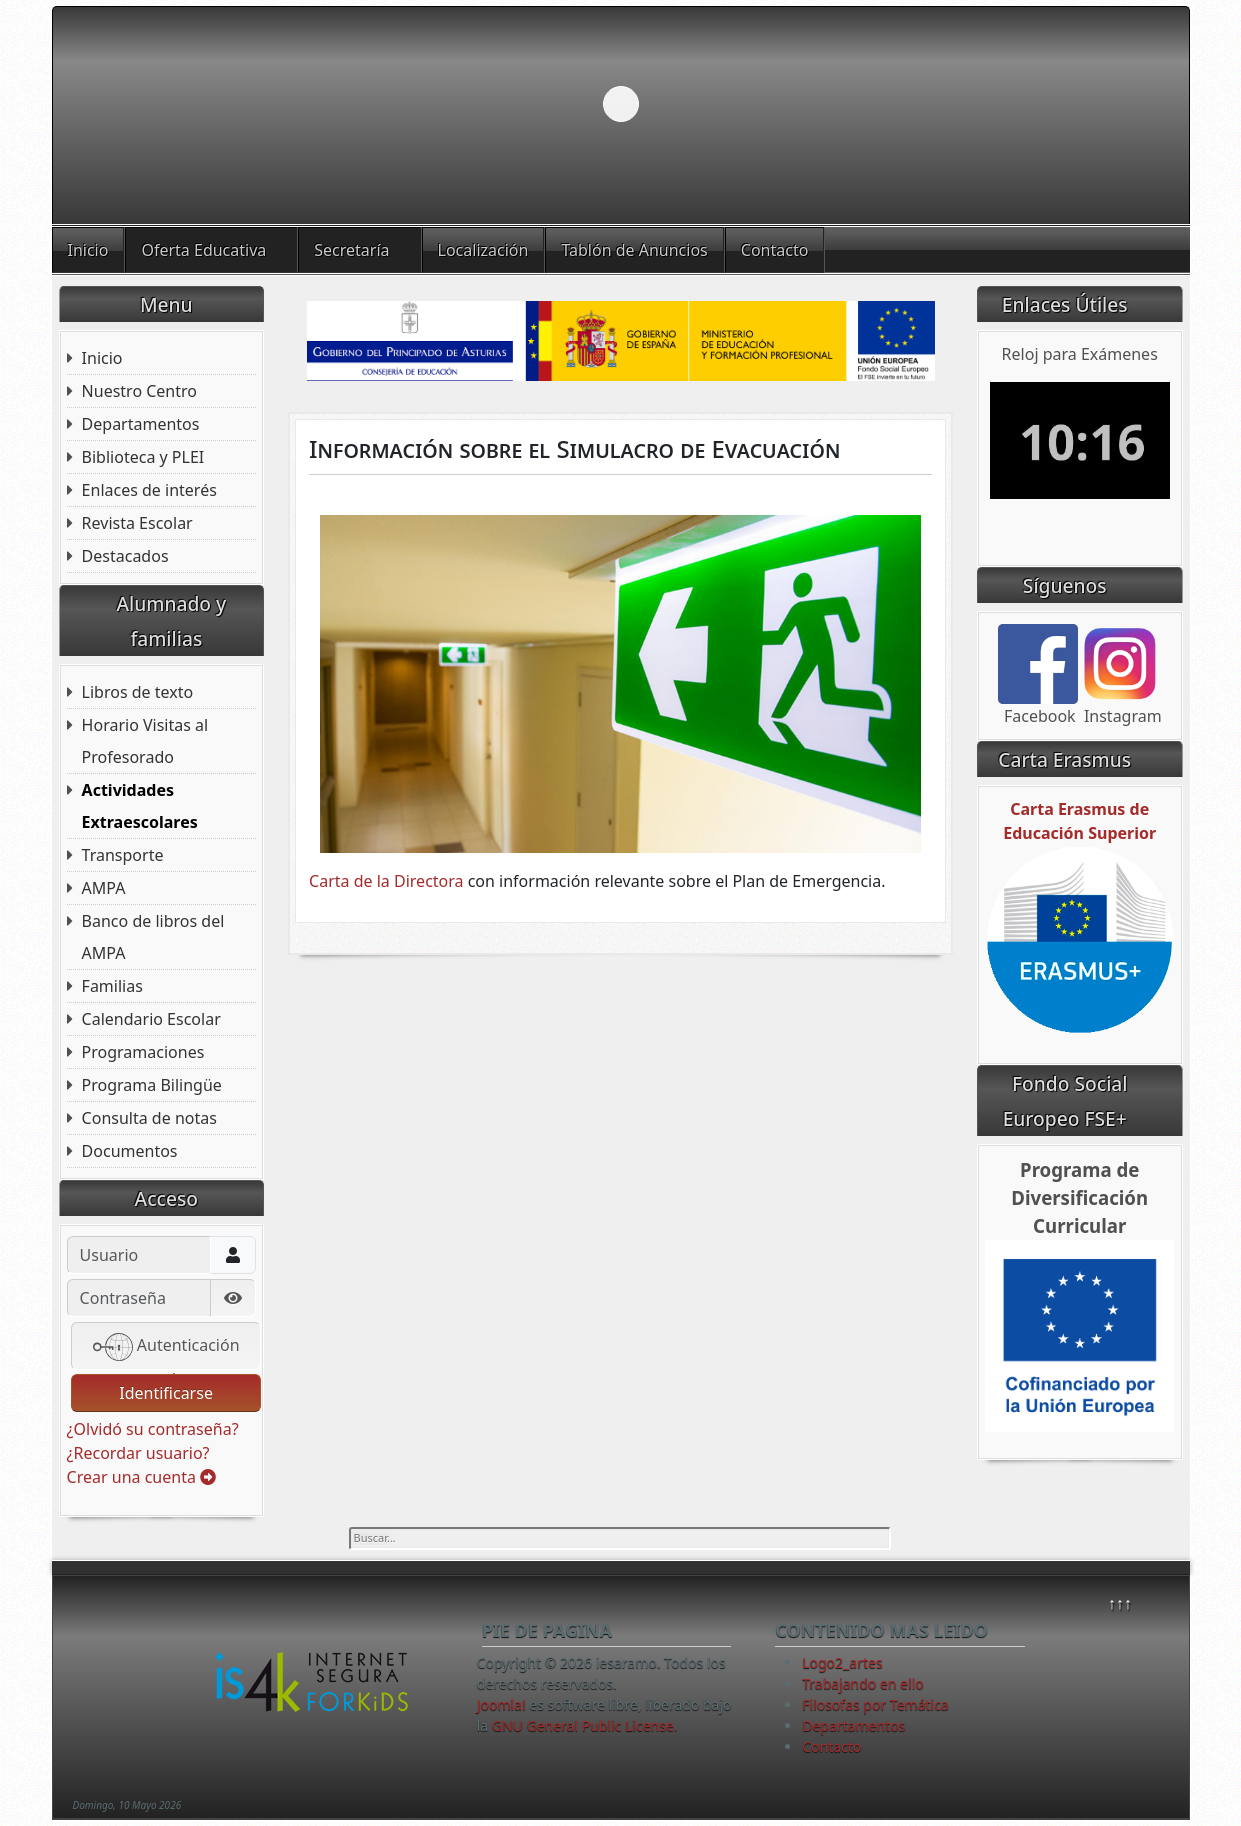  What do you see at coordinates (151, 1019) in the screenshot?
I see `Calendario Escolar` at bounding box center [151, 1019].